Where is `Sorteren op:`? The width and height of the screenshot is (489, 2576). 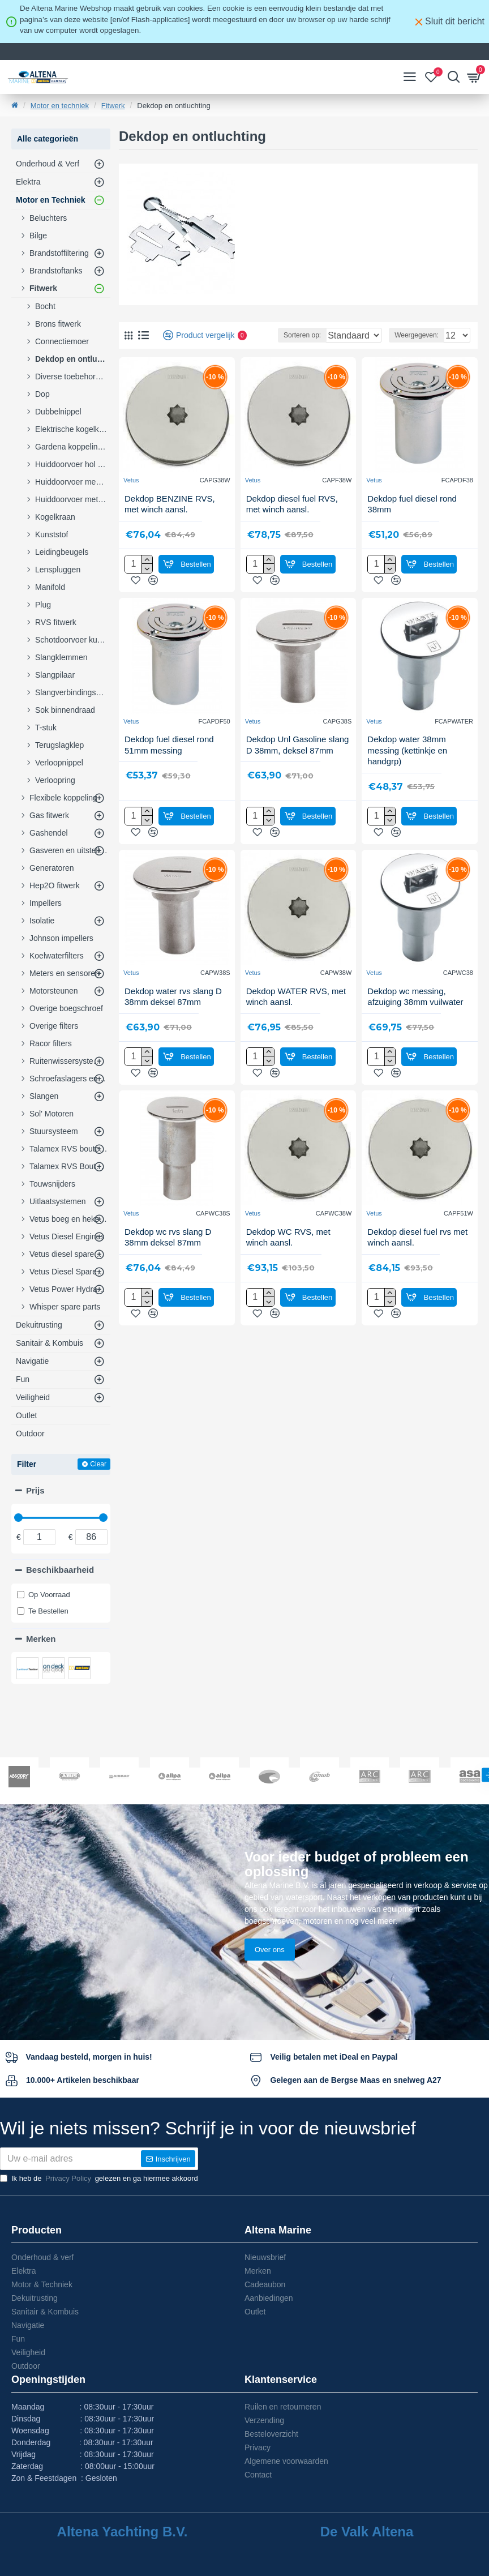
Sorteren op: is located at coordinates (262, 350).